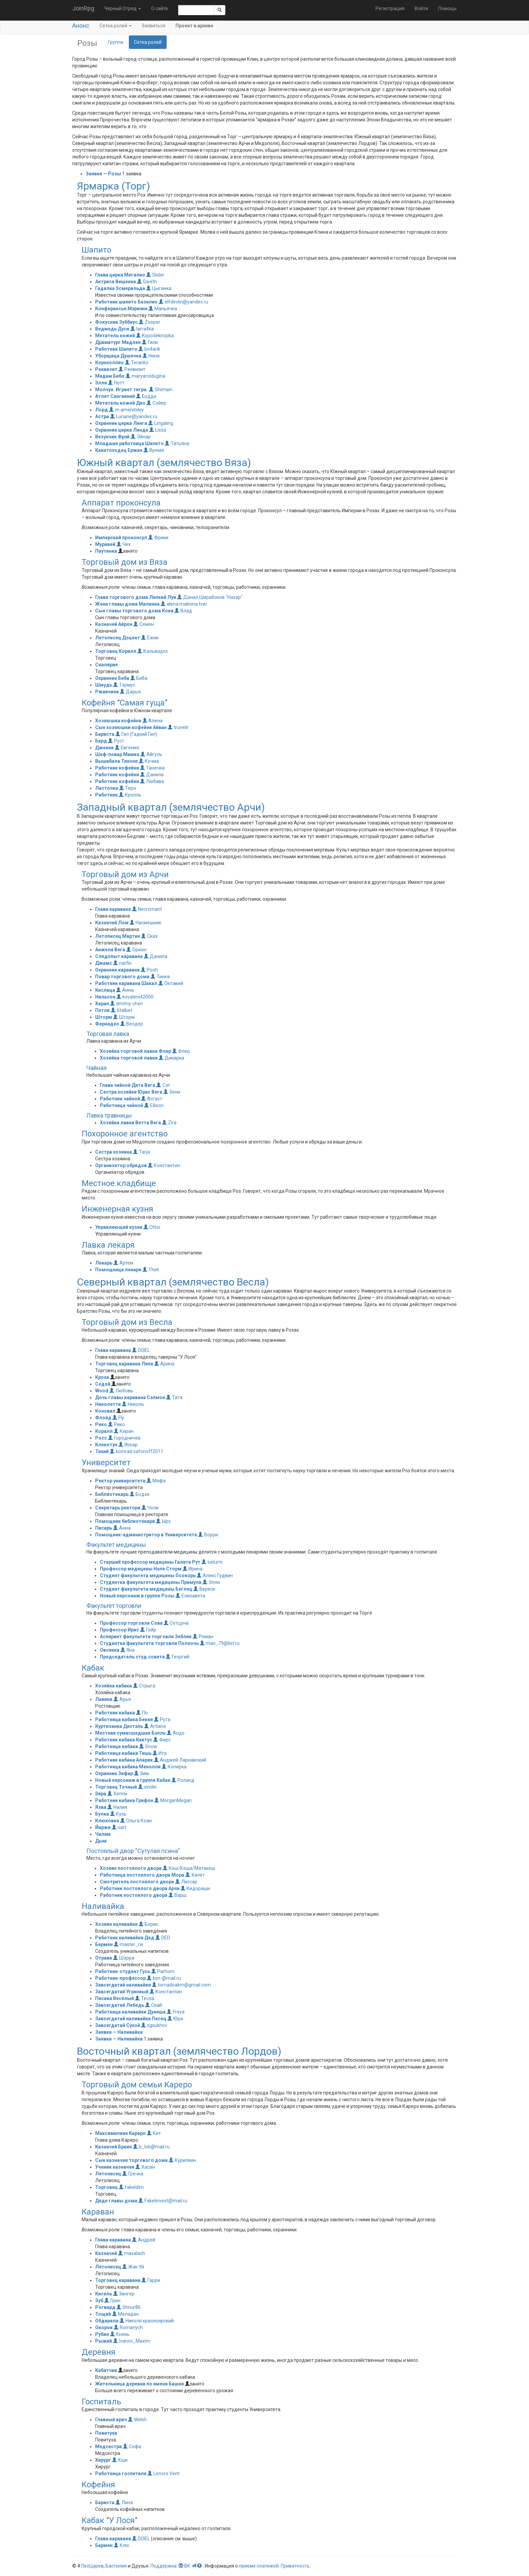  Describe the element at coordinates (162, 2200) in the screenshot. I see `Fakelinvest@mail.ru` at that location.